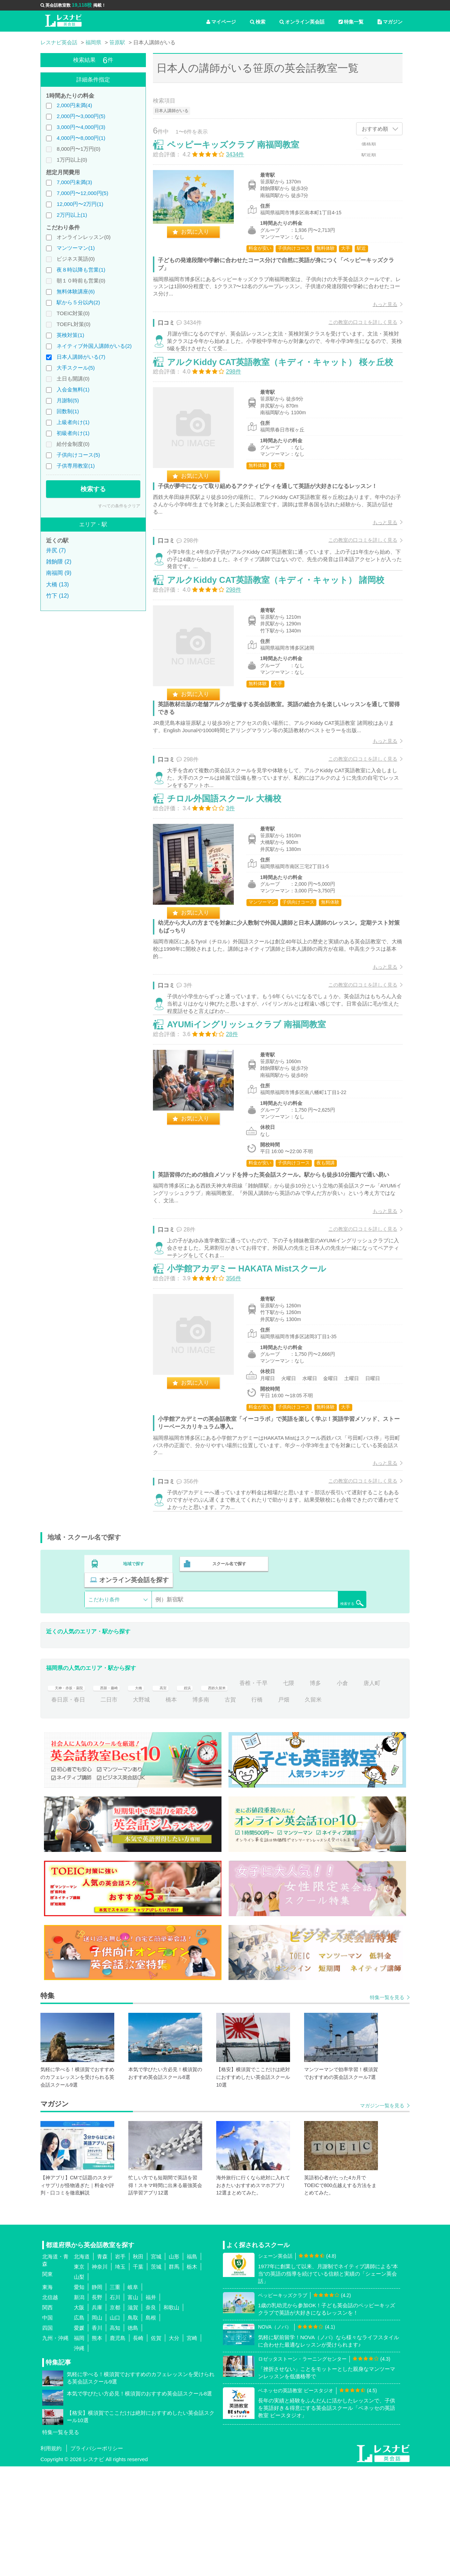  I want to click on 青森, so click(102, 2366).